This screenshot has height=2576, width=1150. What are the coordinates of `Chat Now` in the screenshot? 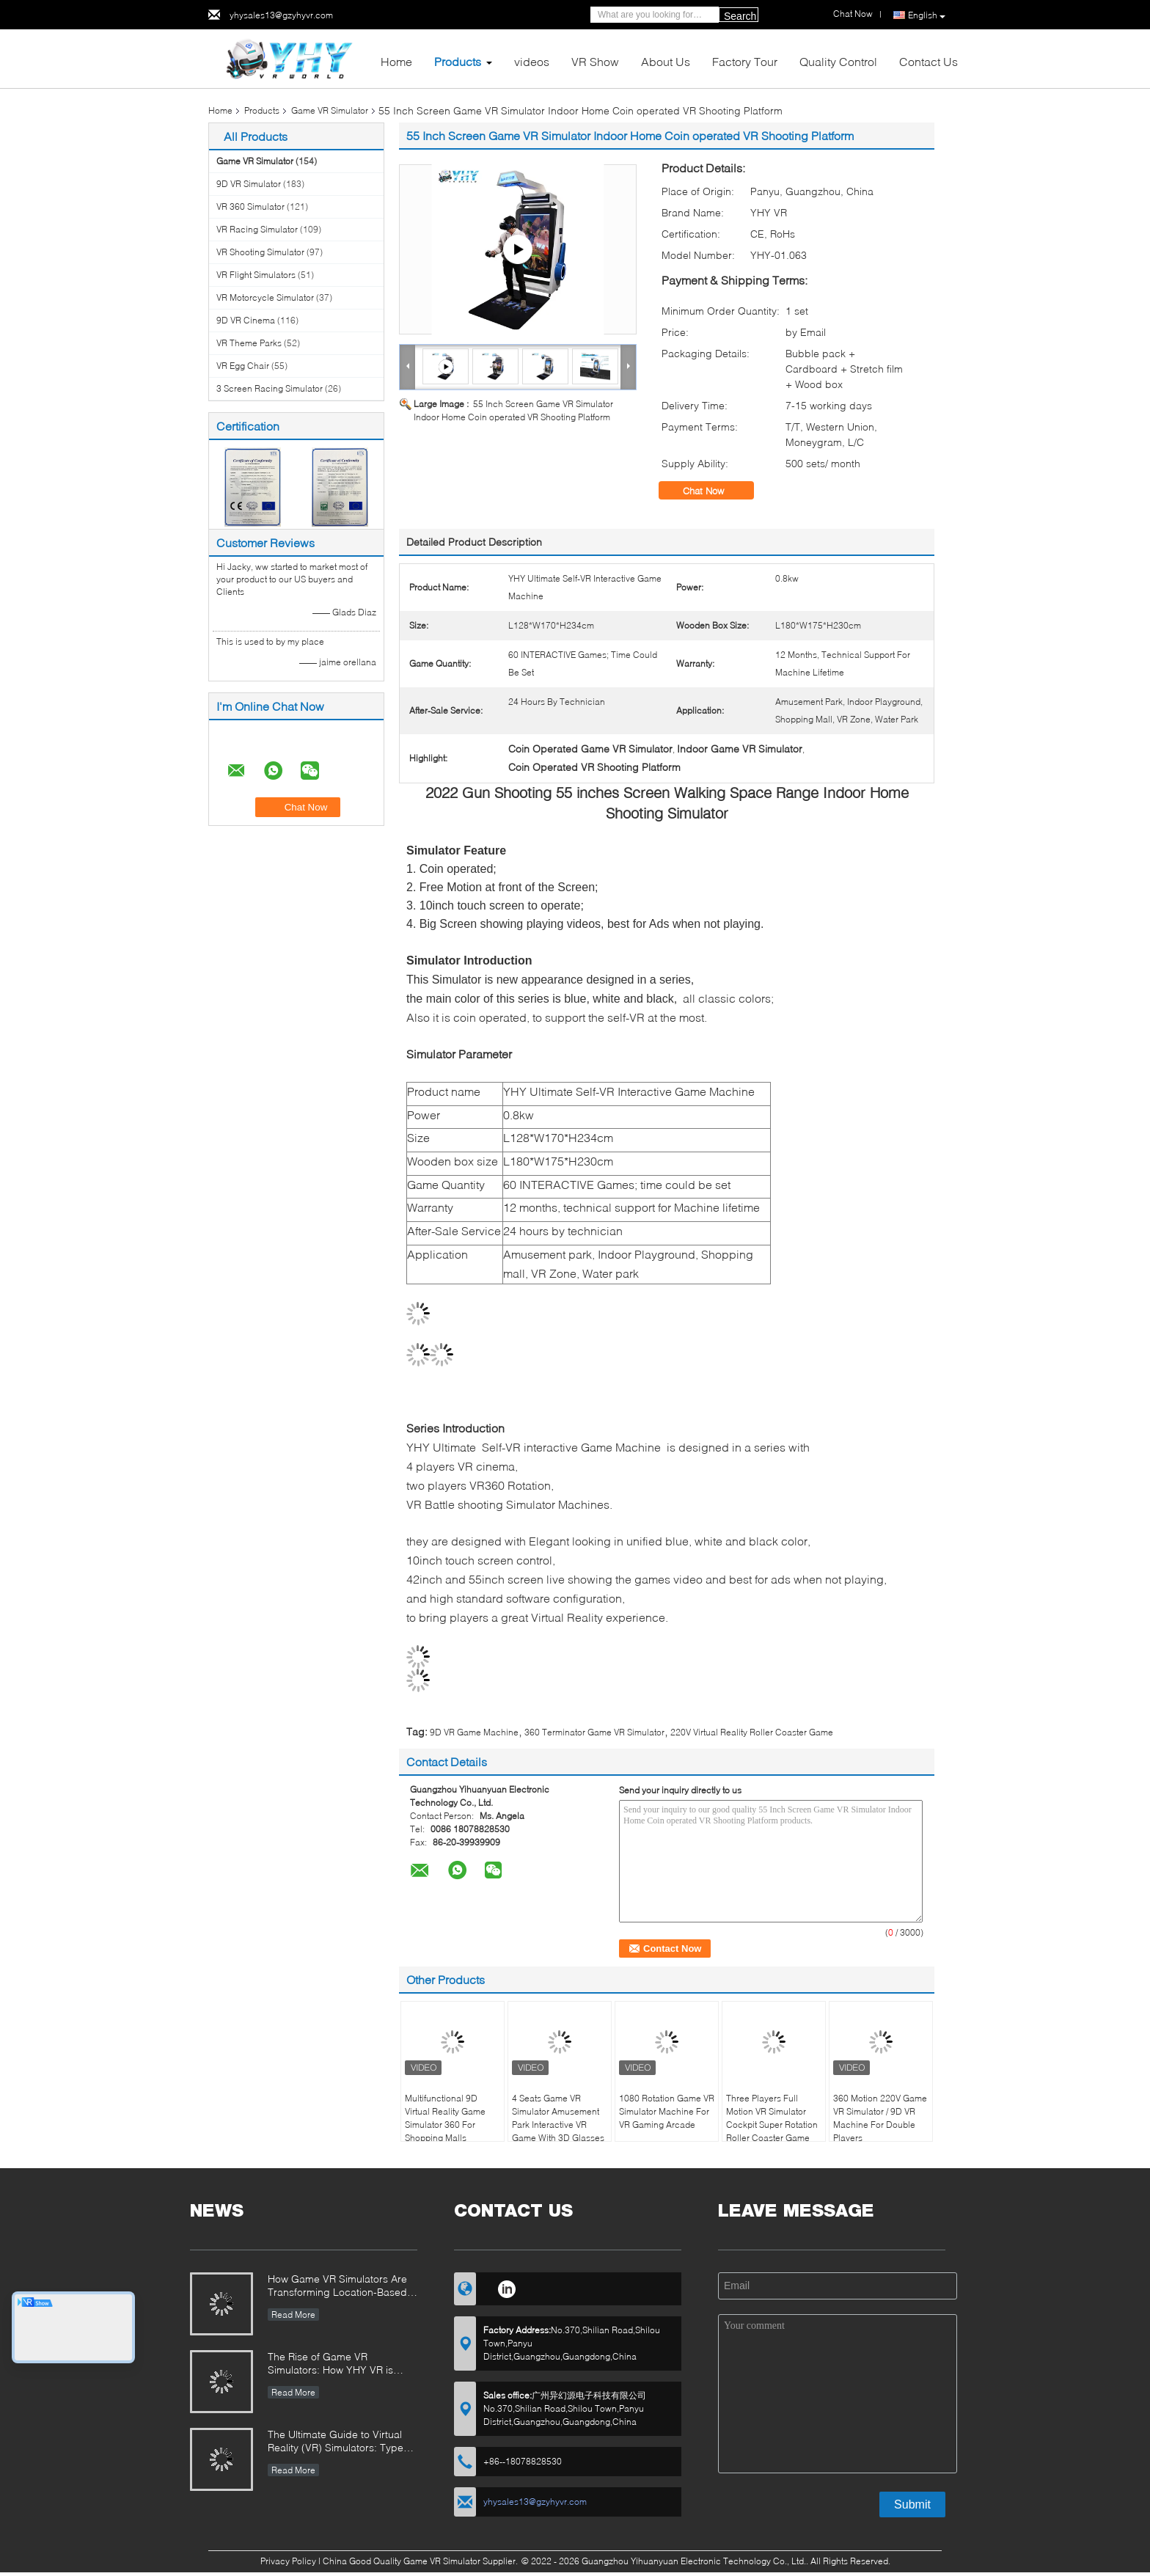 It's located at (713, 490).